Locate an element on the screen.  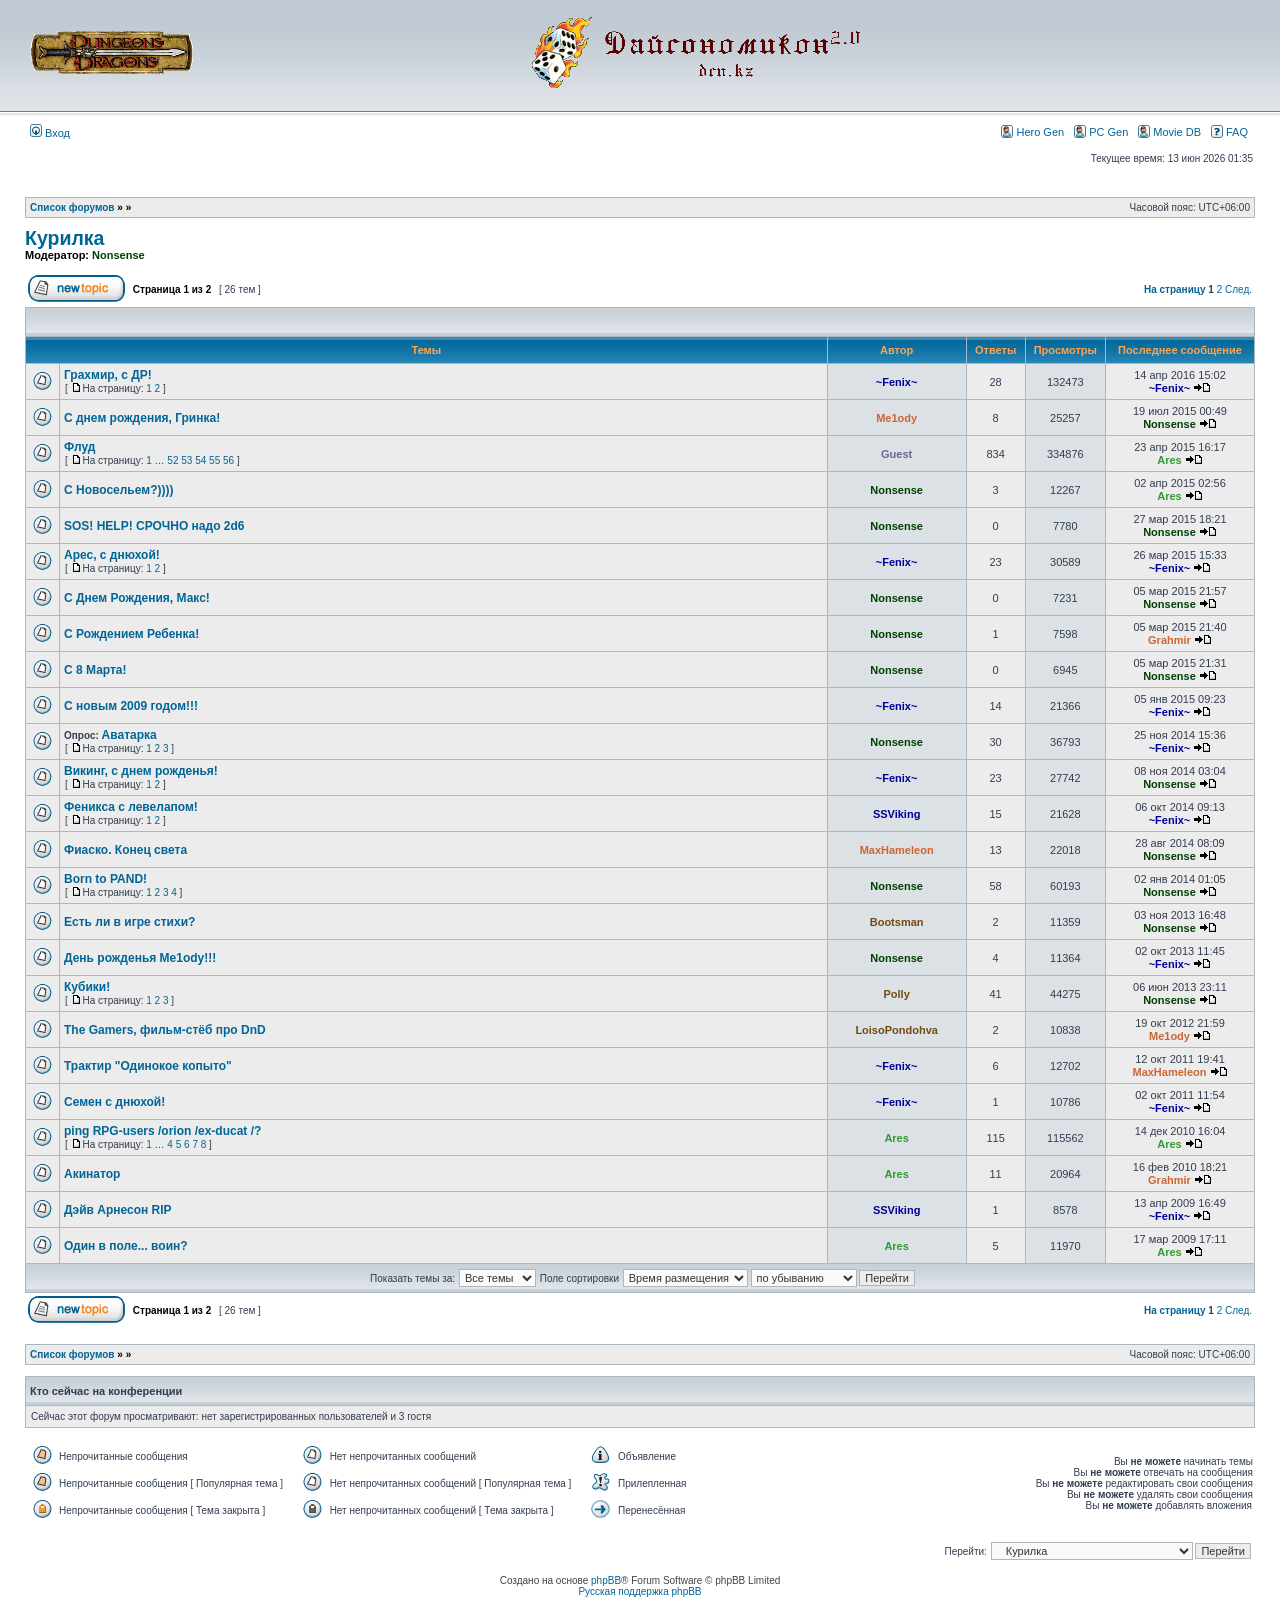
С днем рождения, Гринка! is located at coordinates (142, 418).